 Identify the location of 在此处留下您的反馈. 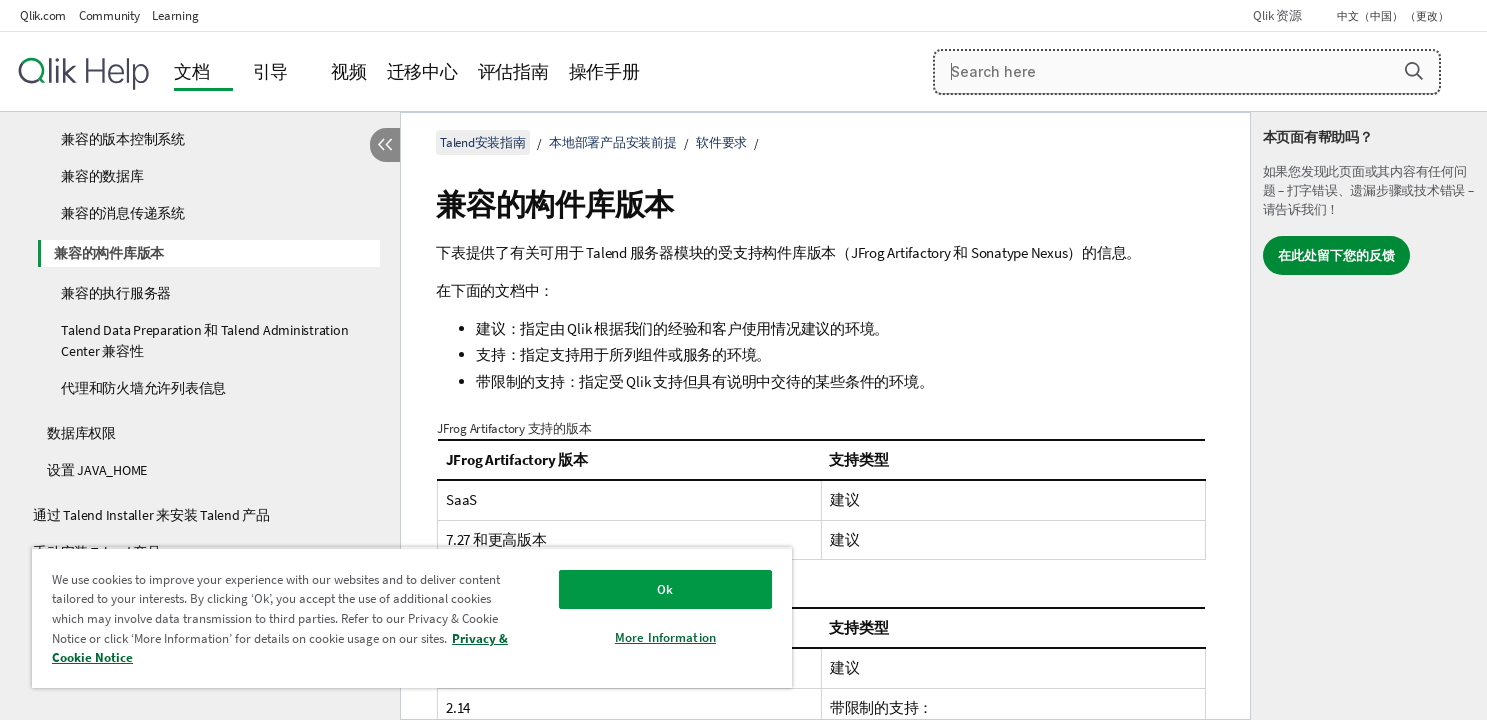
(1336, 255).